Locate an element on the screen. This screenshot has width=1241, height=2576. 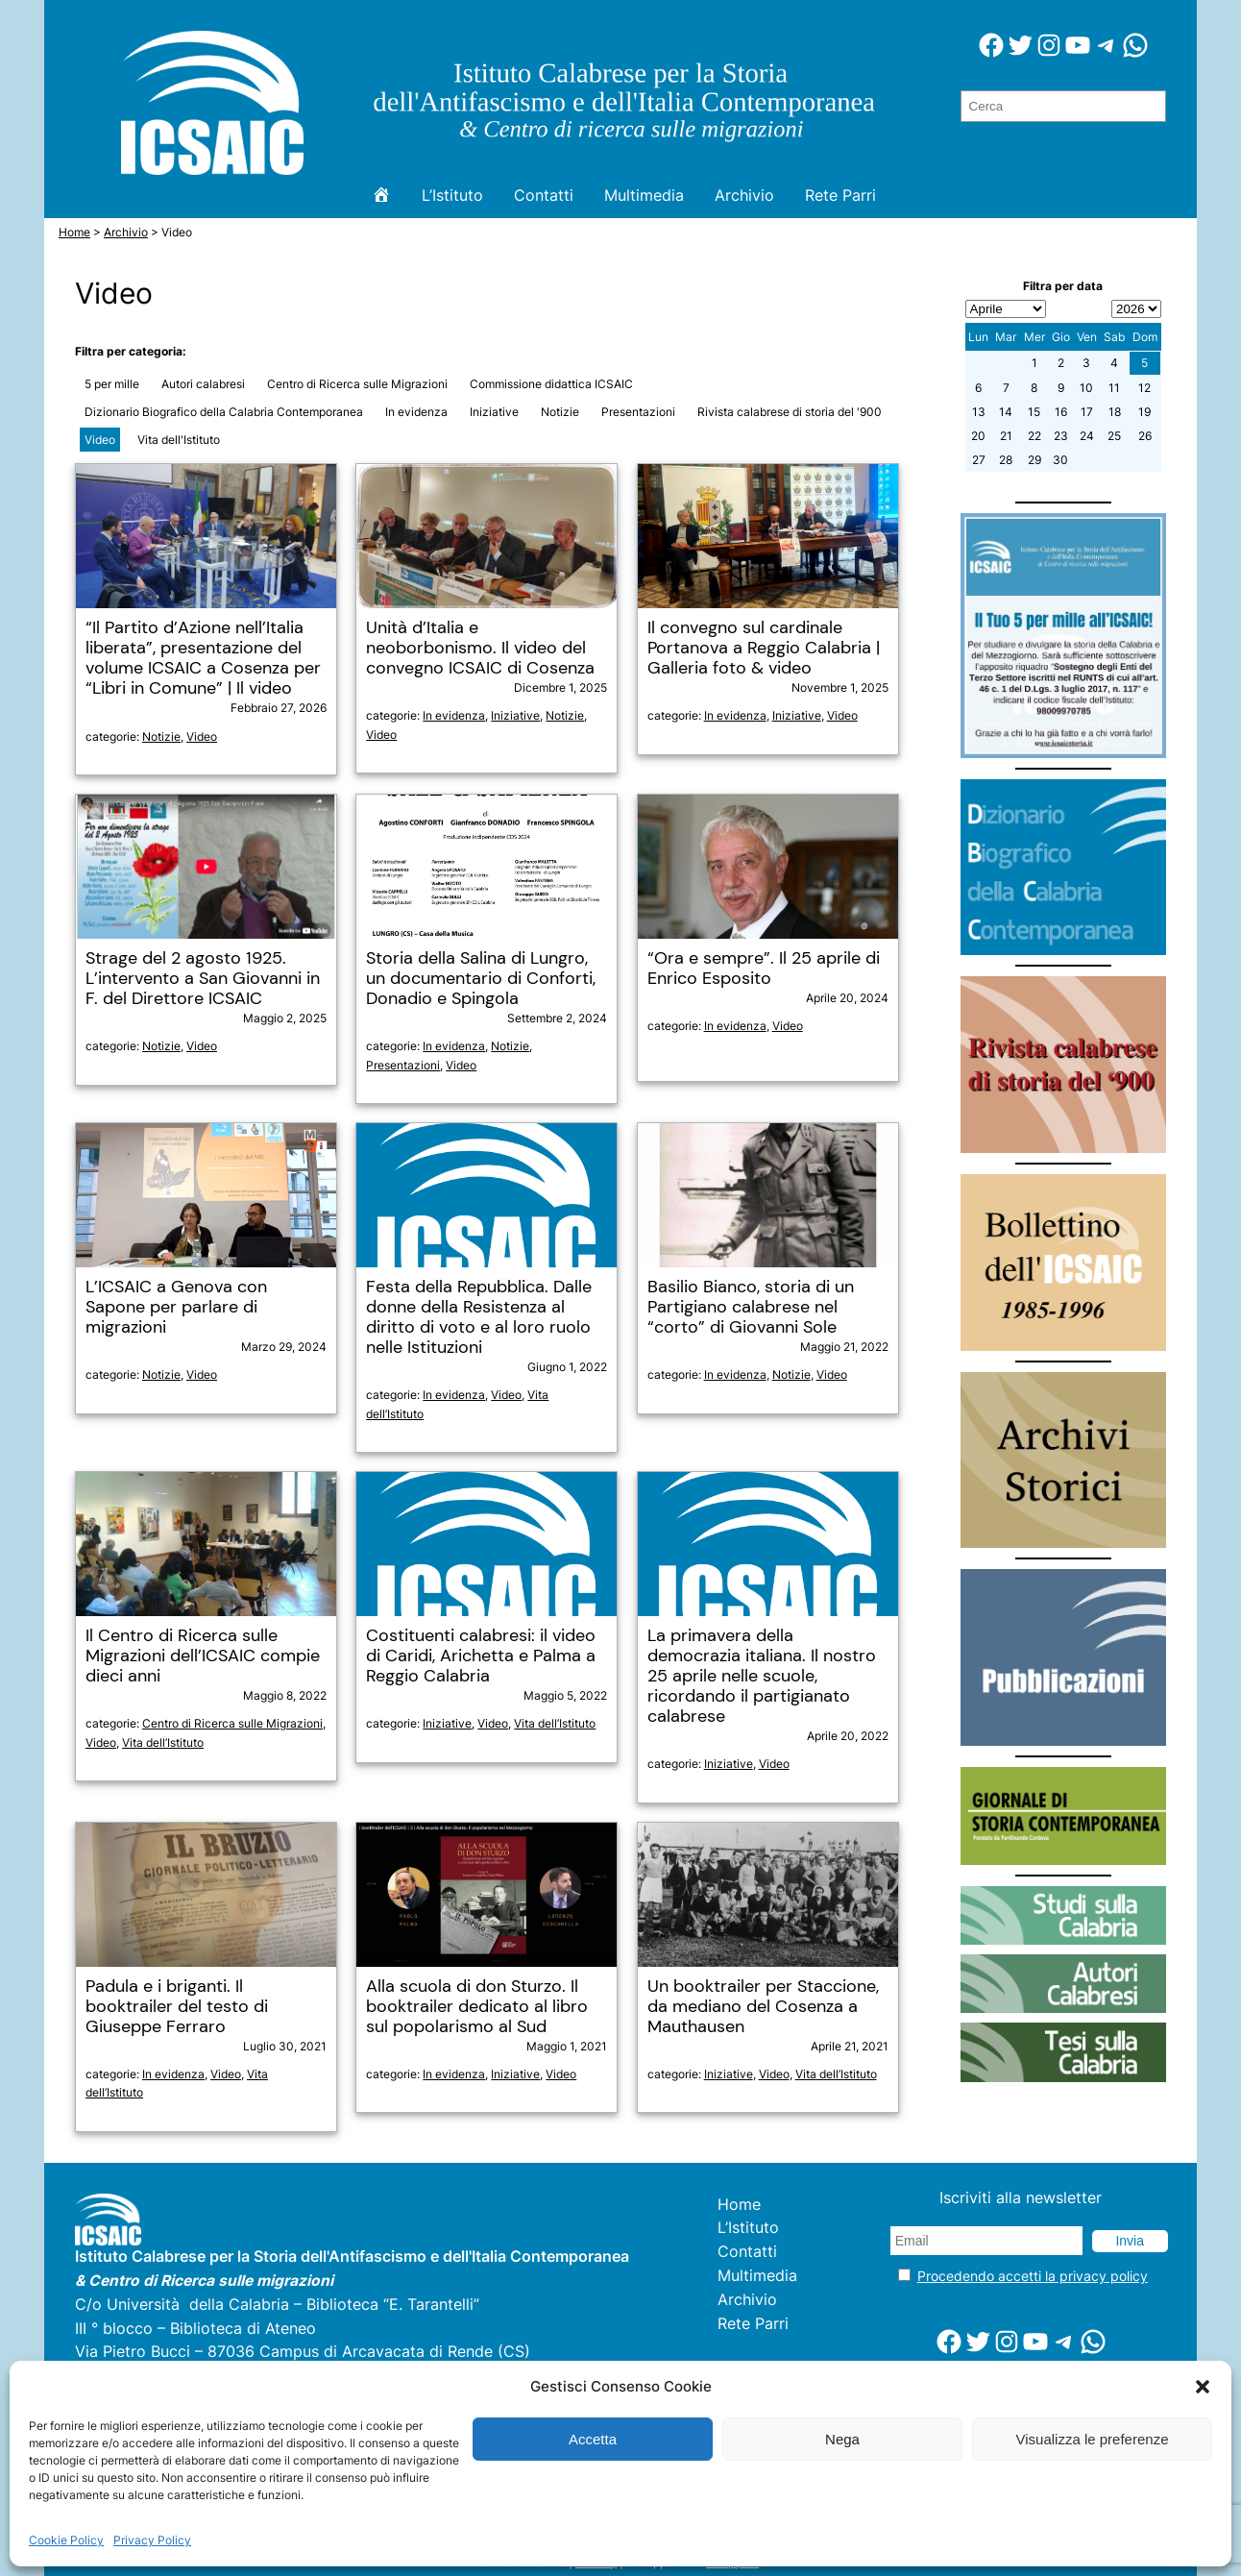
Unità d’Italia e neoborbonismo. Il video del convegno ICSAIC di Cosenza is located at coordinates (480, 648).